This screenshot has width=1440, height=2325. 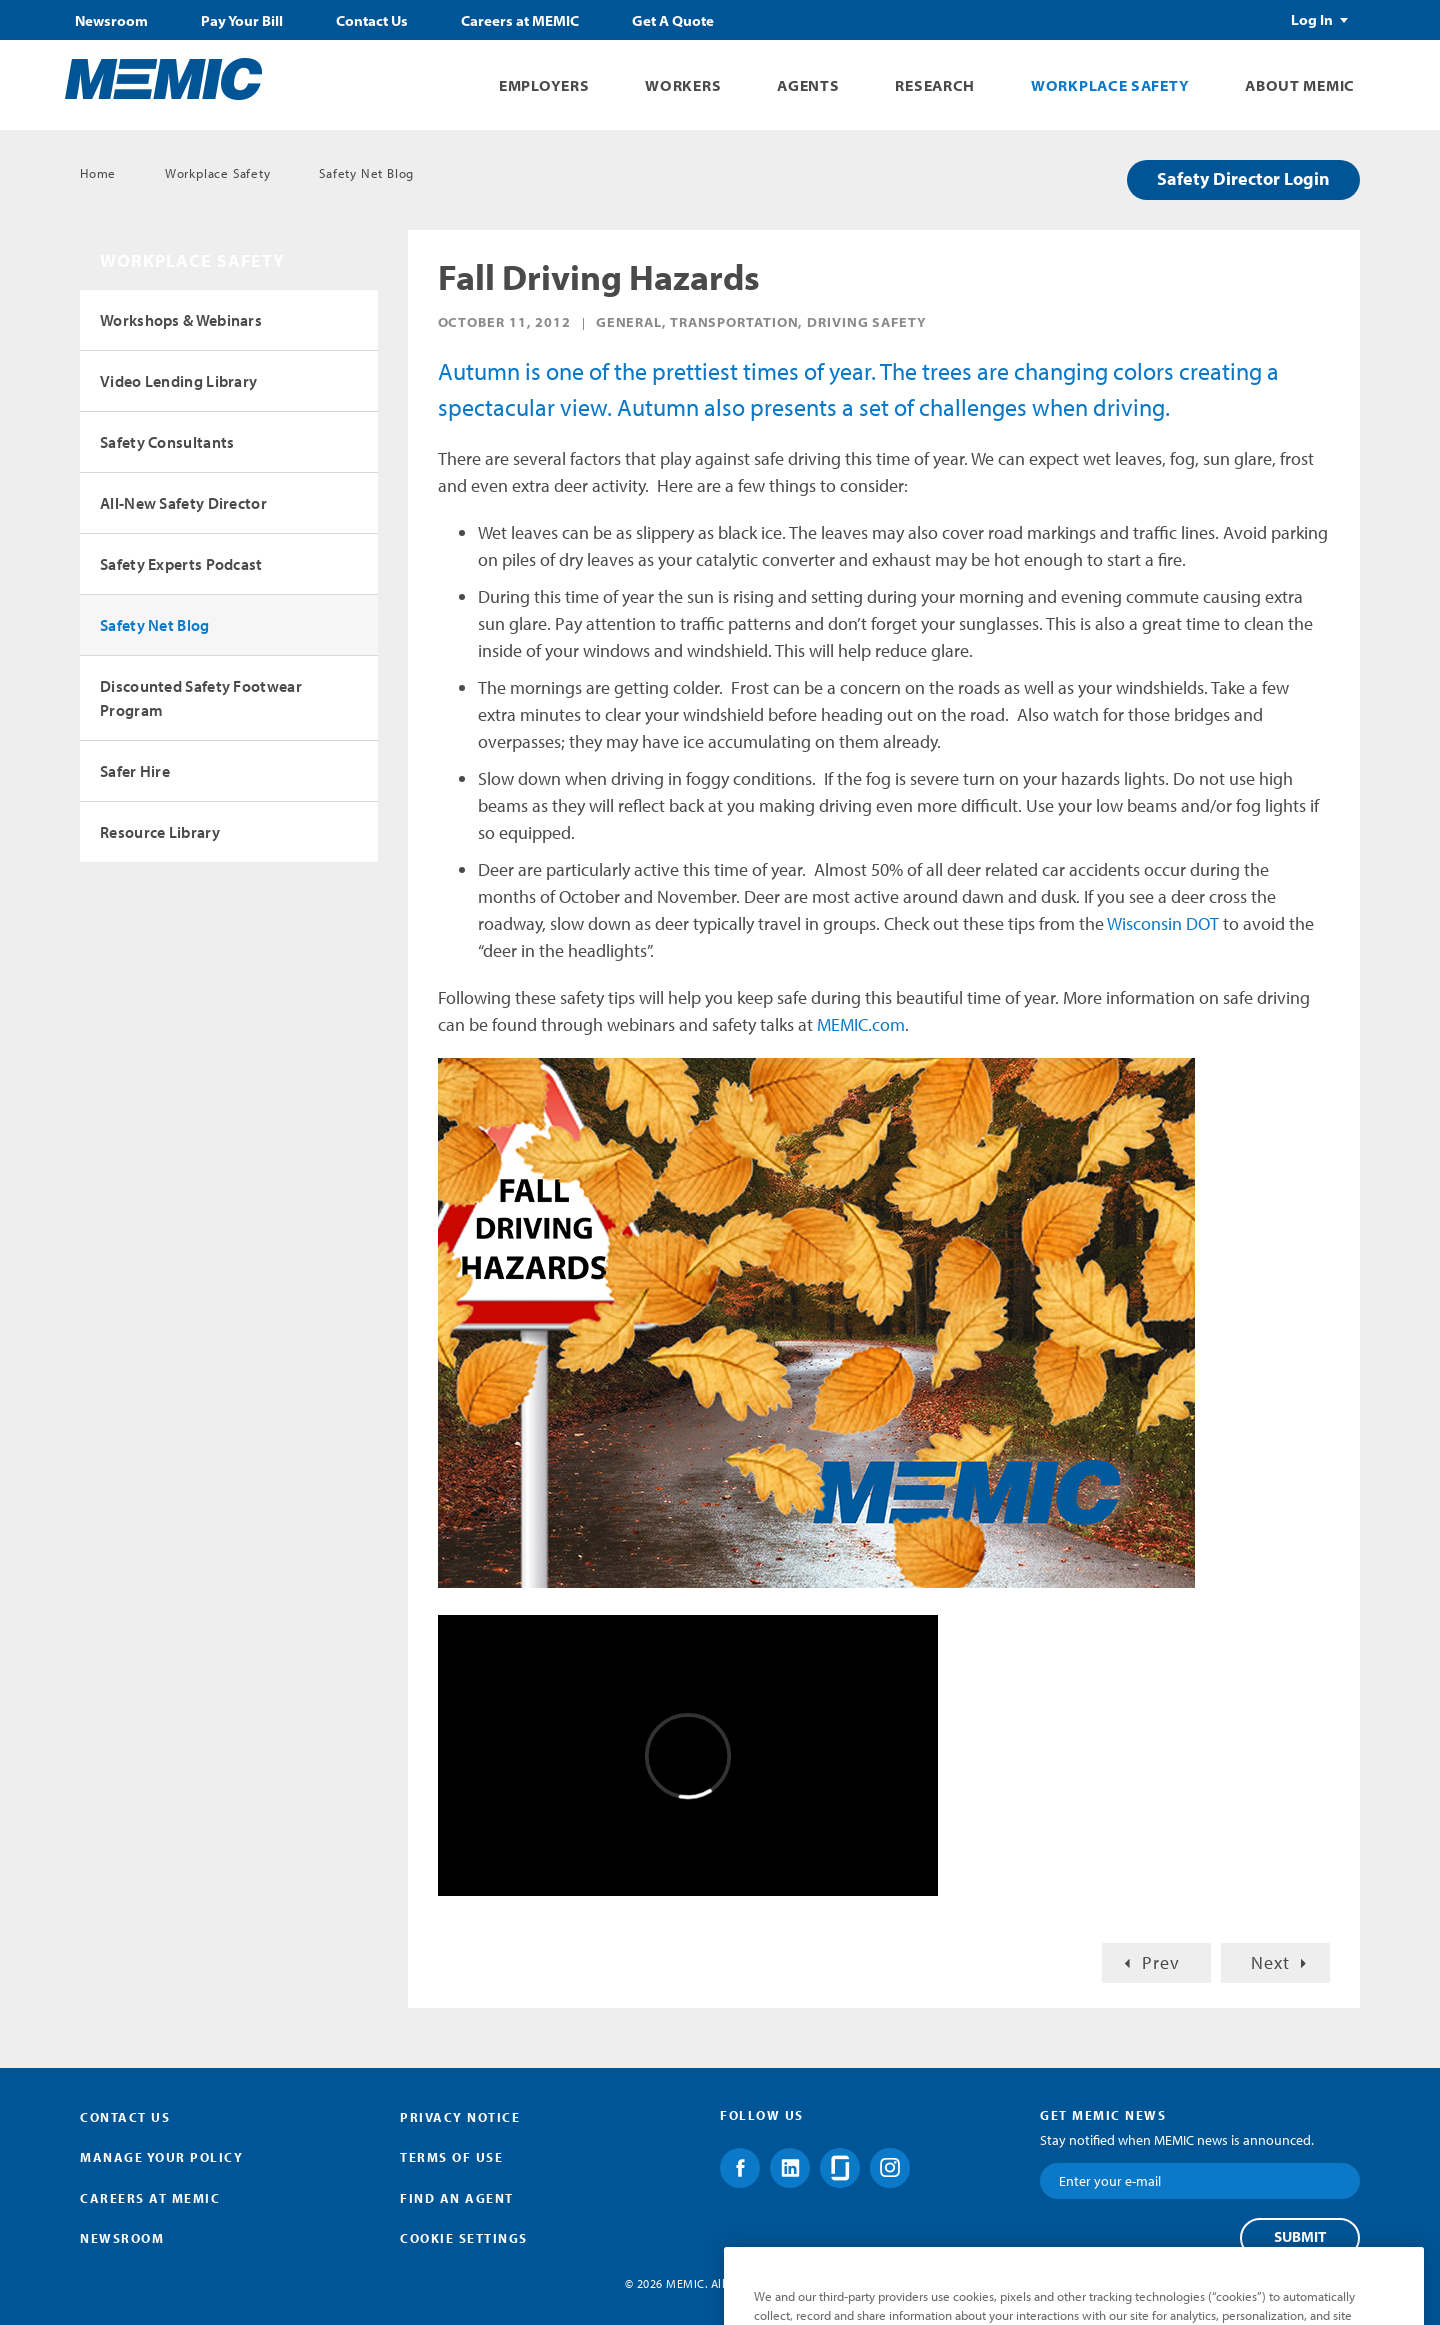 What do you see at coordinates (366, 173) in the screenshot?
I see `Safety Net Blog` at bounding box center [366, 173].